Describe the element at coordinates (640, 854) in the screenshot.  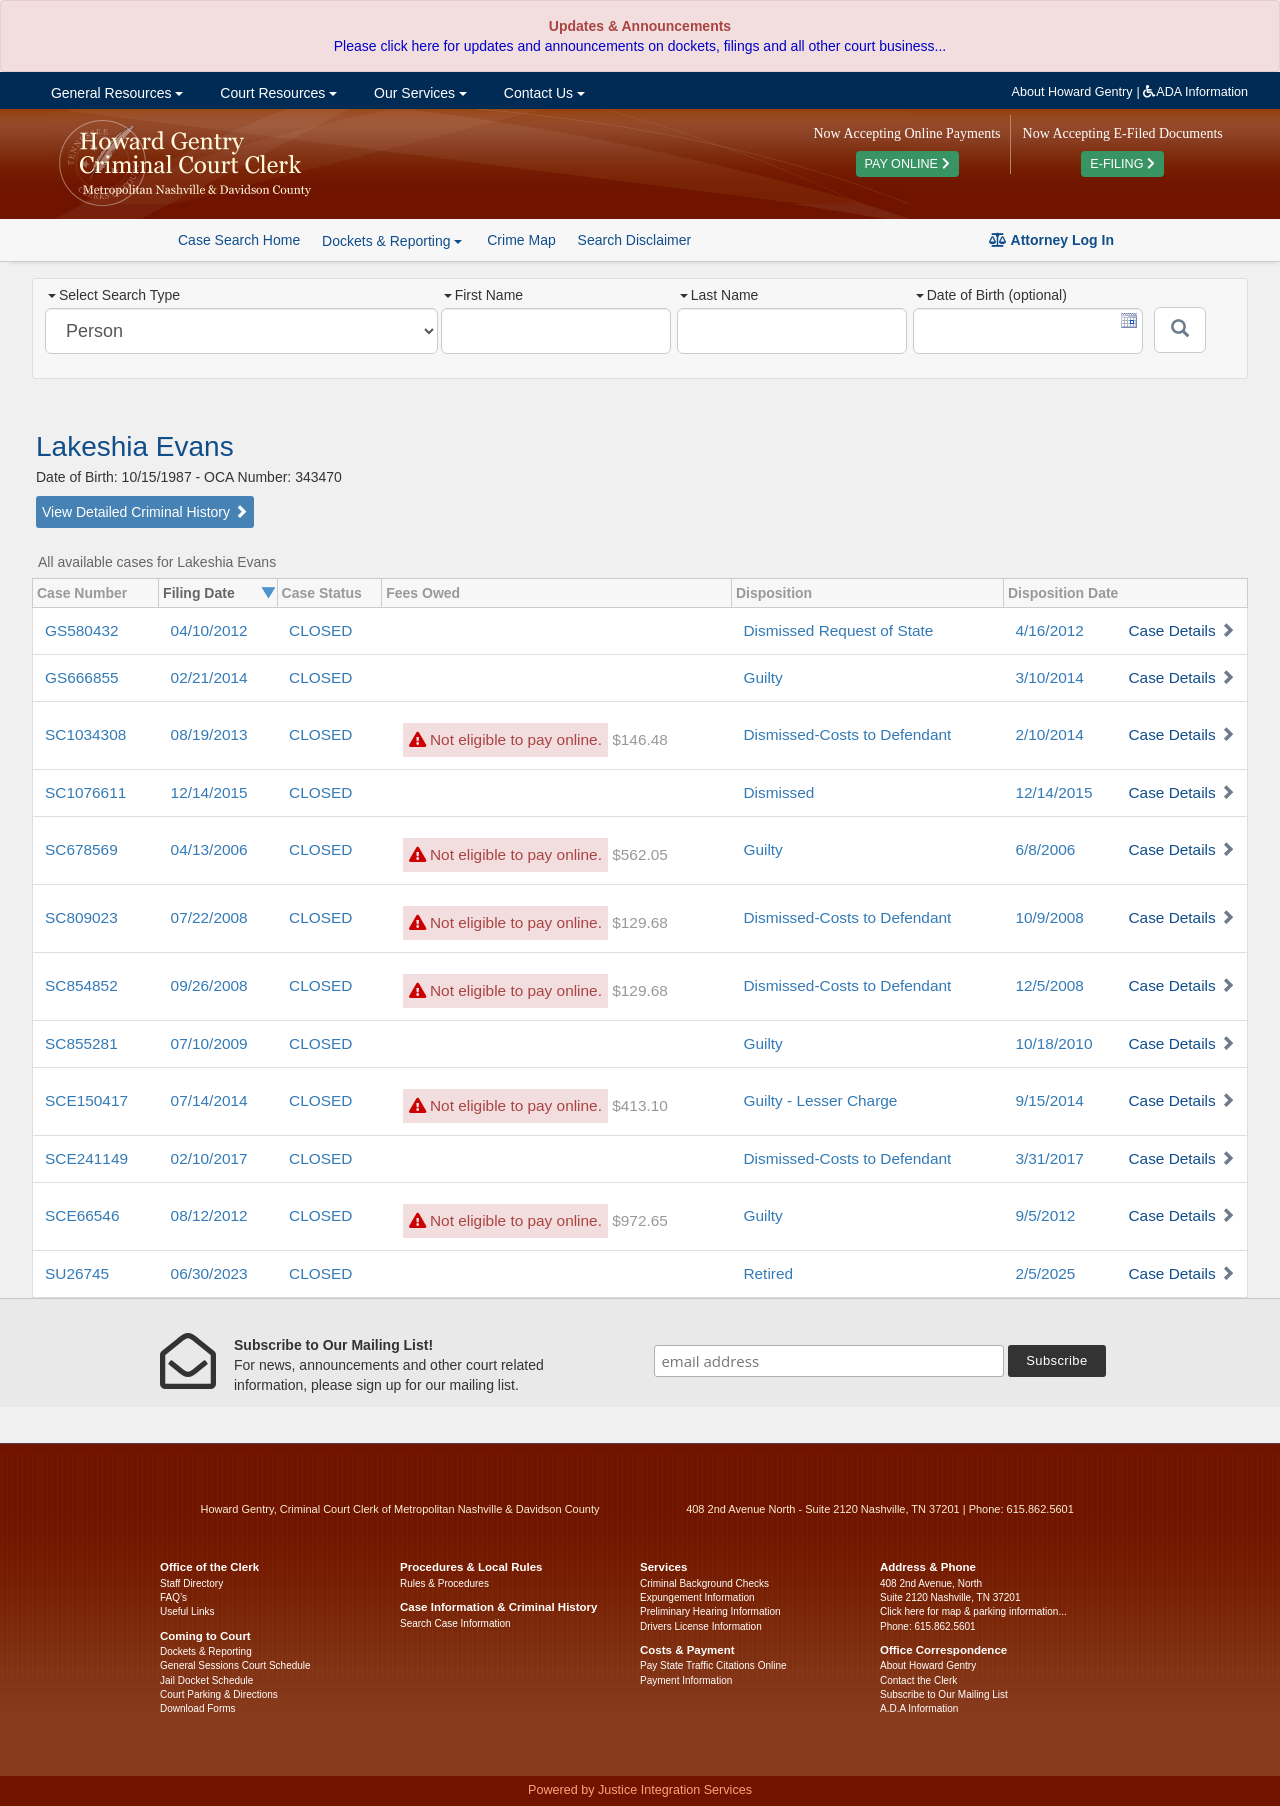
I see `$562.05` at that location.